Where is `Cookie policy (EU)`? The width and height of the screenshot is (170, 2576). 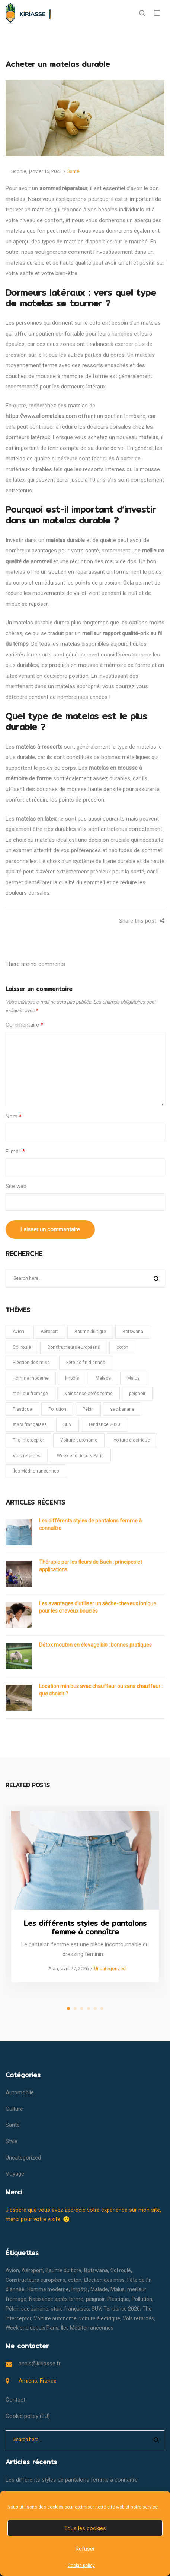 Cookie policy (EU) is located at coordinates (28, 2416).